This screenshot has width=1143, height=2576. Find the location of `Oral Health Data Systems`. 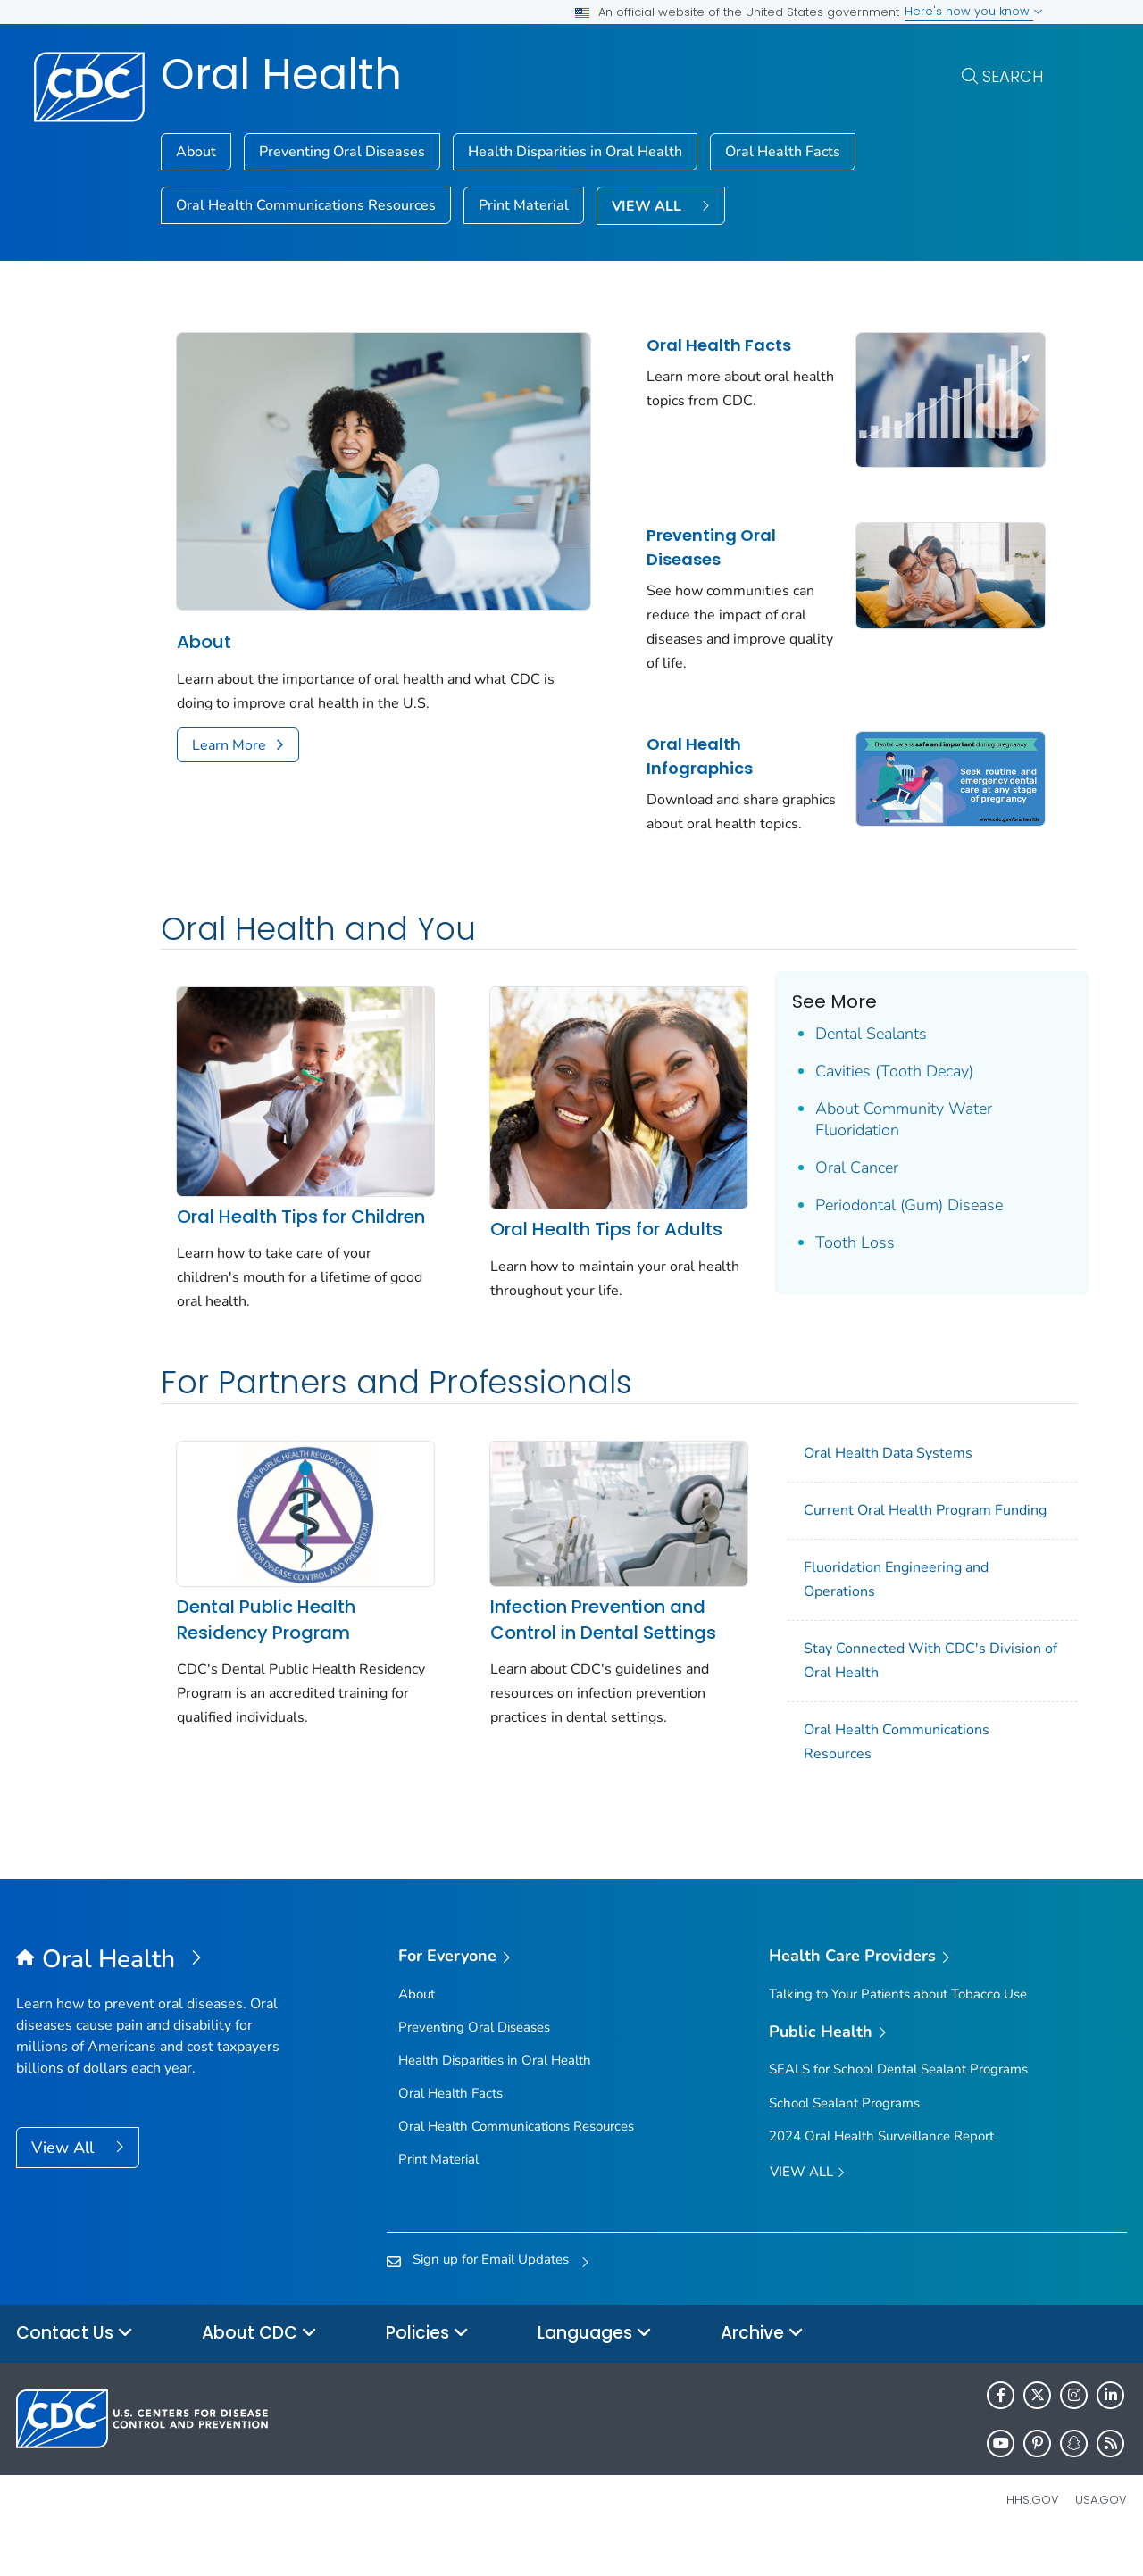

Oral Health Data Systems is located at coordinates (865, 1489).